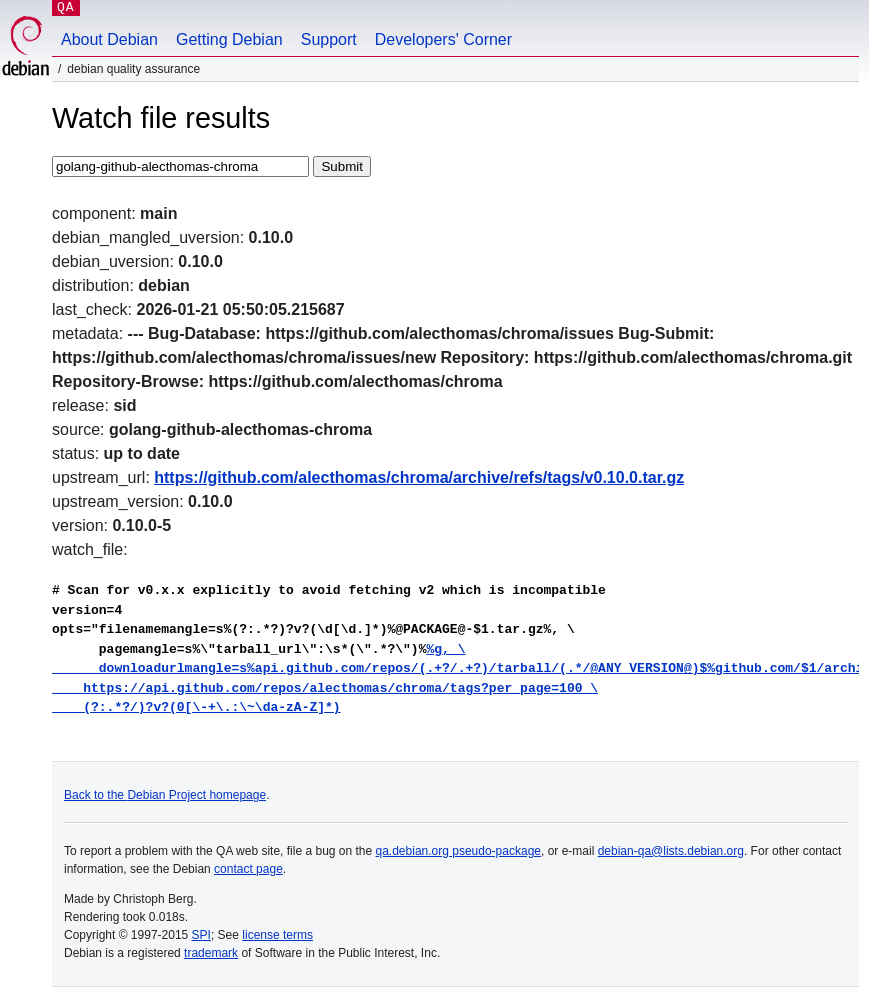 This screenshot has height=987, width=869. What do you see at coordinates (419, 477) in the screenshot?
I see `https://github.com/alecthomas/chroma/archive/refs/tags/v0.10.0.tar.gz` at bounding box center [419, 477].